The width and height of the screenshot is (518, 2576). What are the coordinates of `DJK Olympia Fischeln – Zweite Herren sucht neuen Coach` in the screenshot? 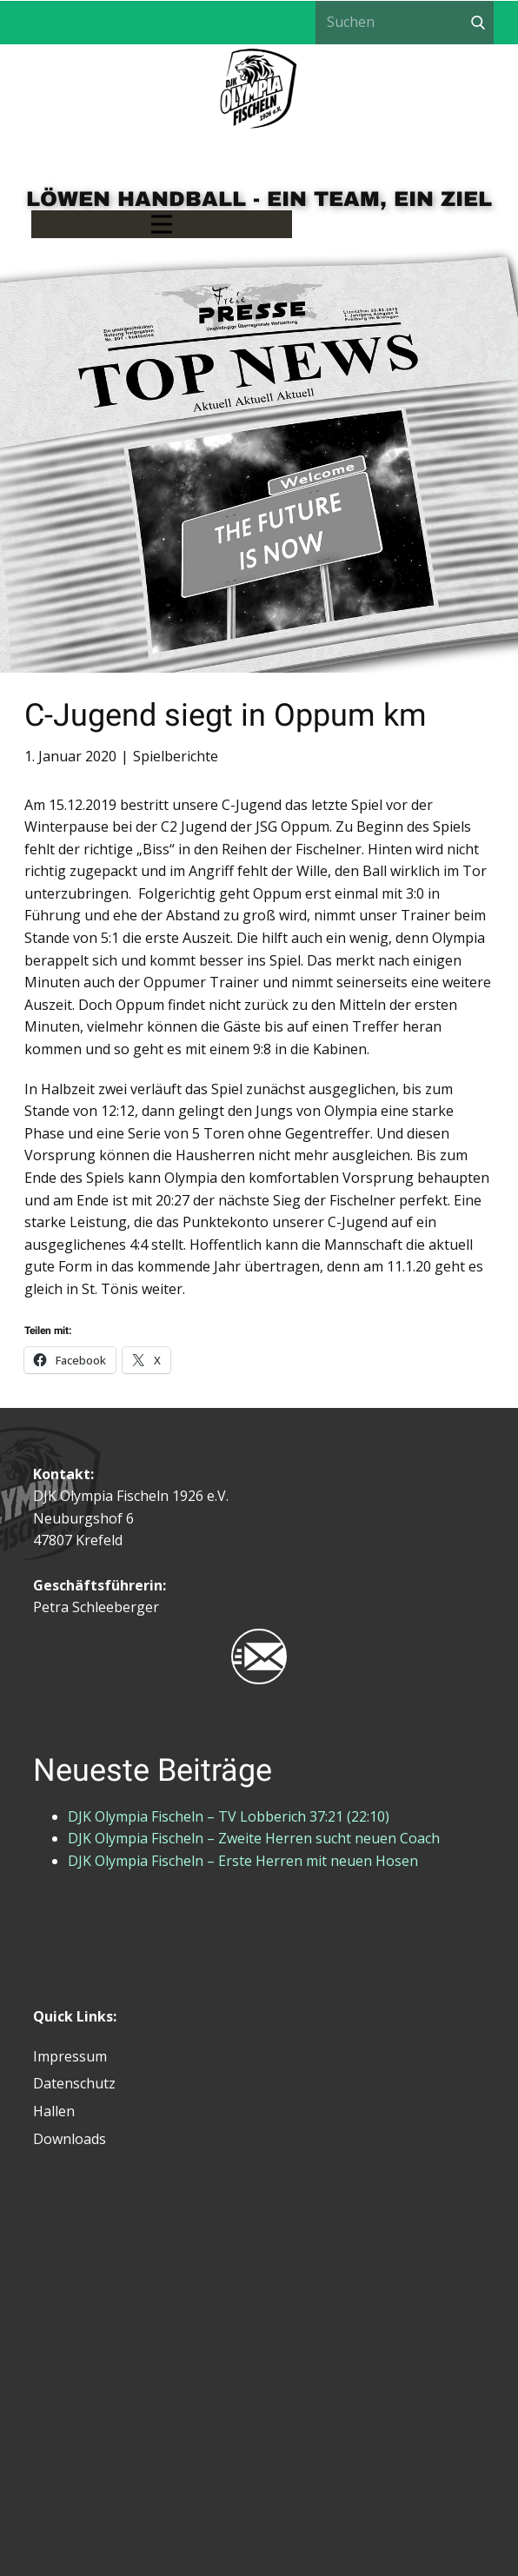 It's located at (254, 1838).